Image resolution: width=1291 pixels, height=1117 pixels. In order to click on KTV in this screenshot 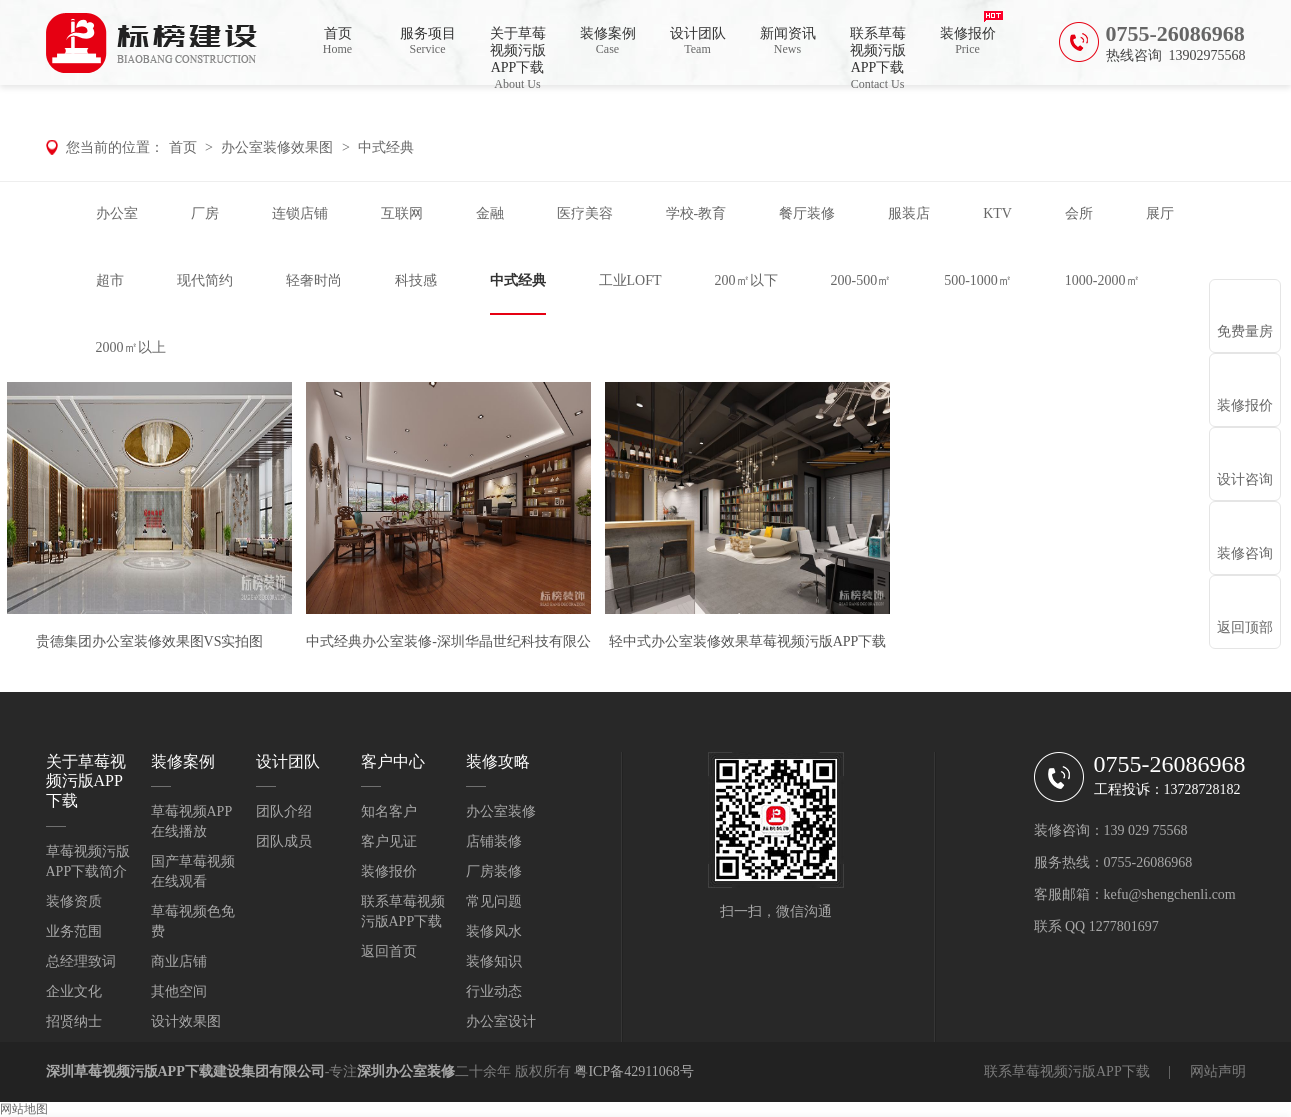, I will do `click(997, 213)`.